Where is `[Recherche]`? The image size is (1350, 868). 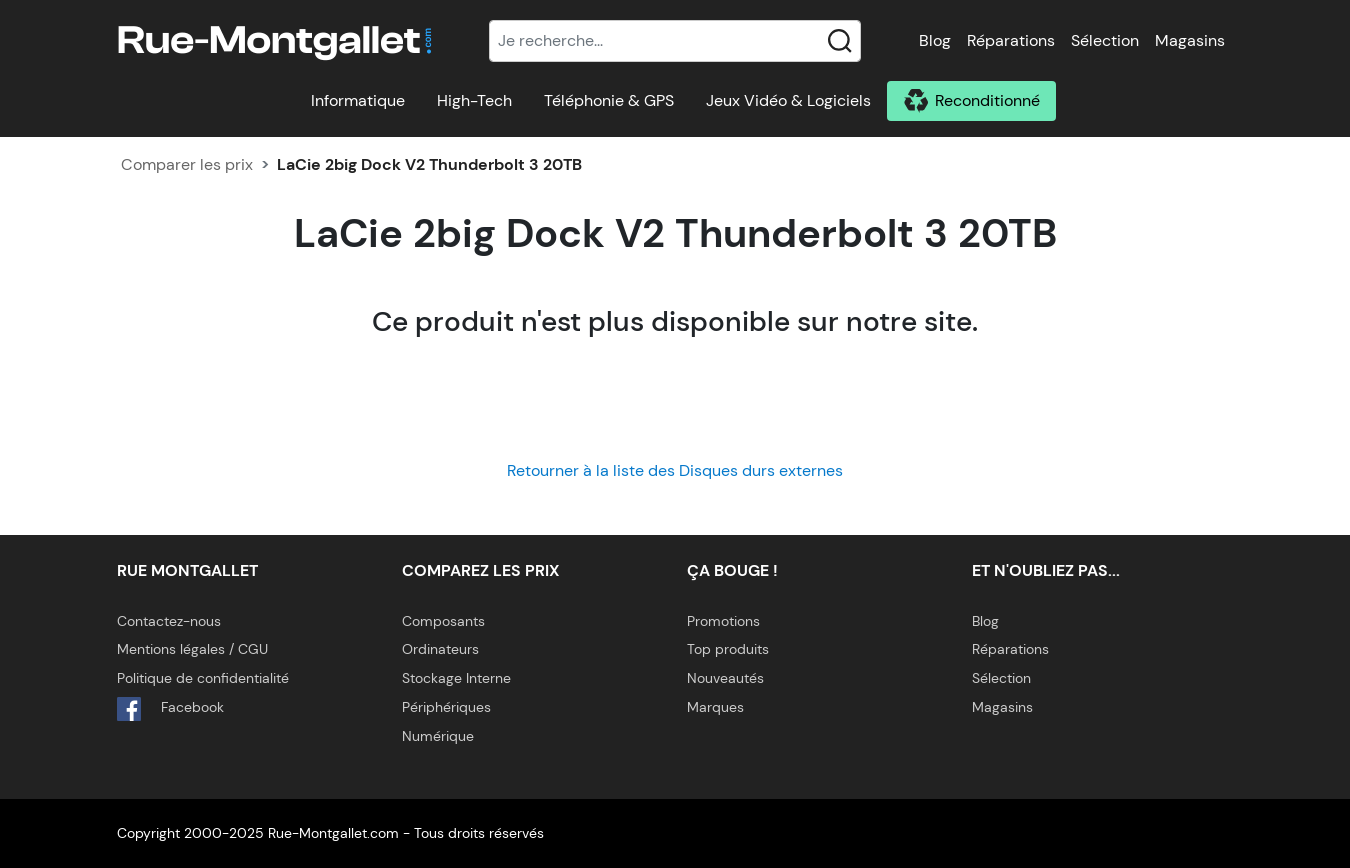
[Recherche] is located at coordinates (675, 41).